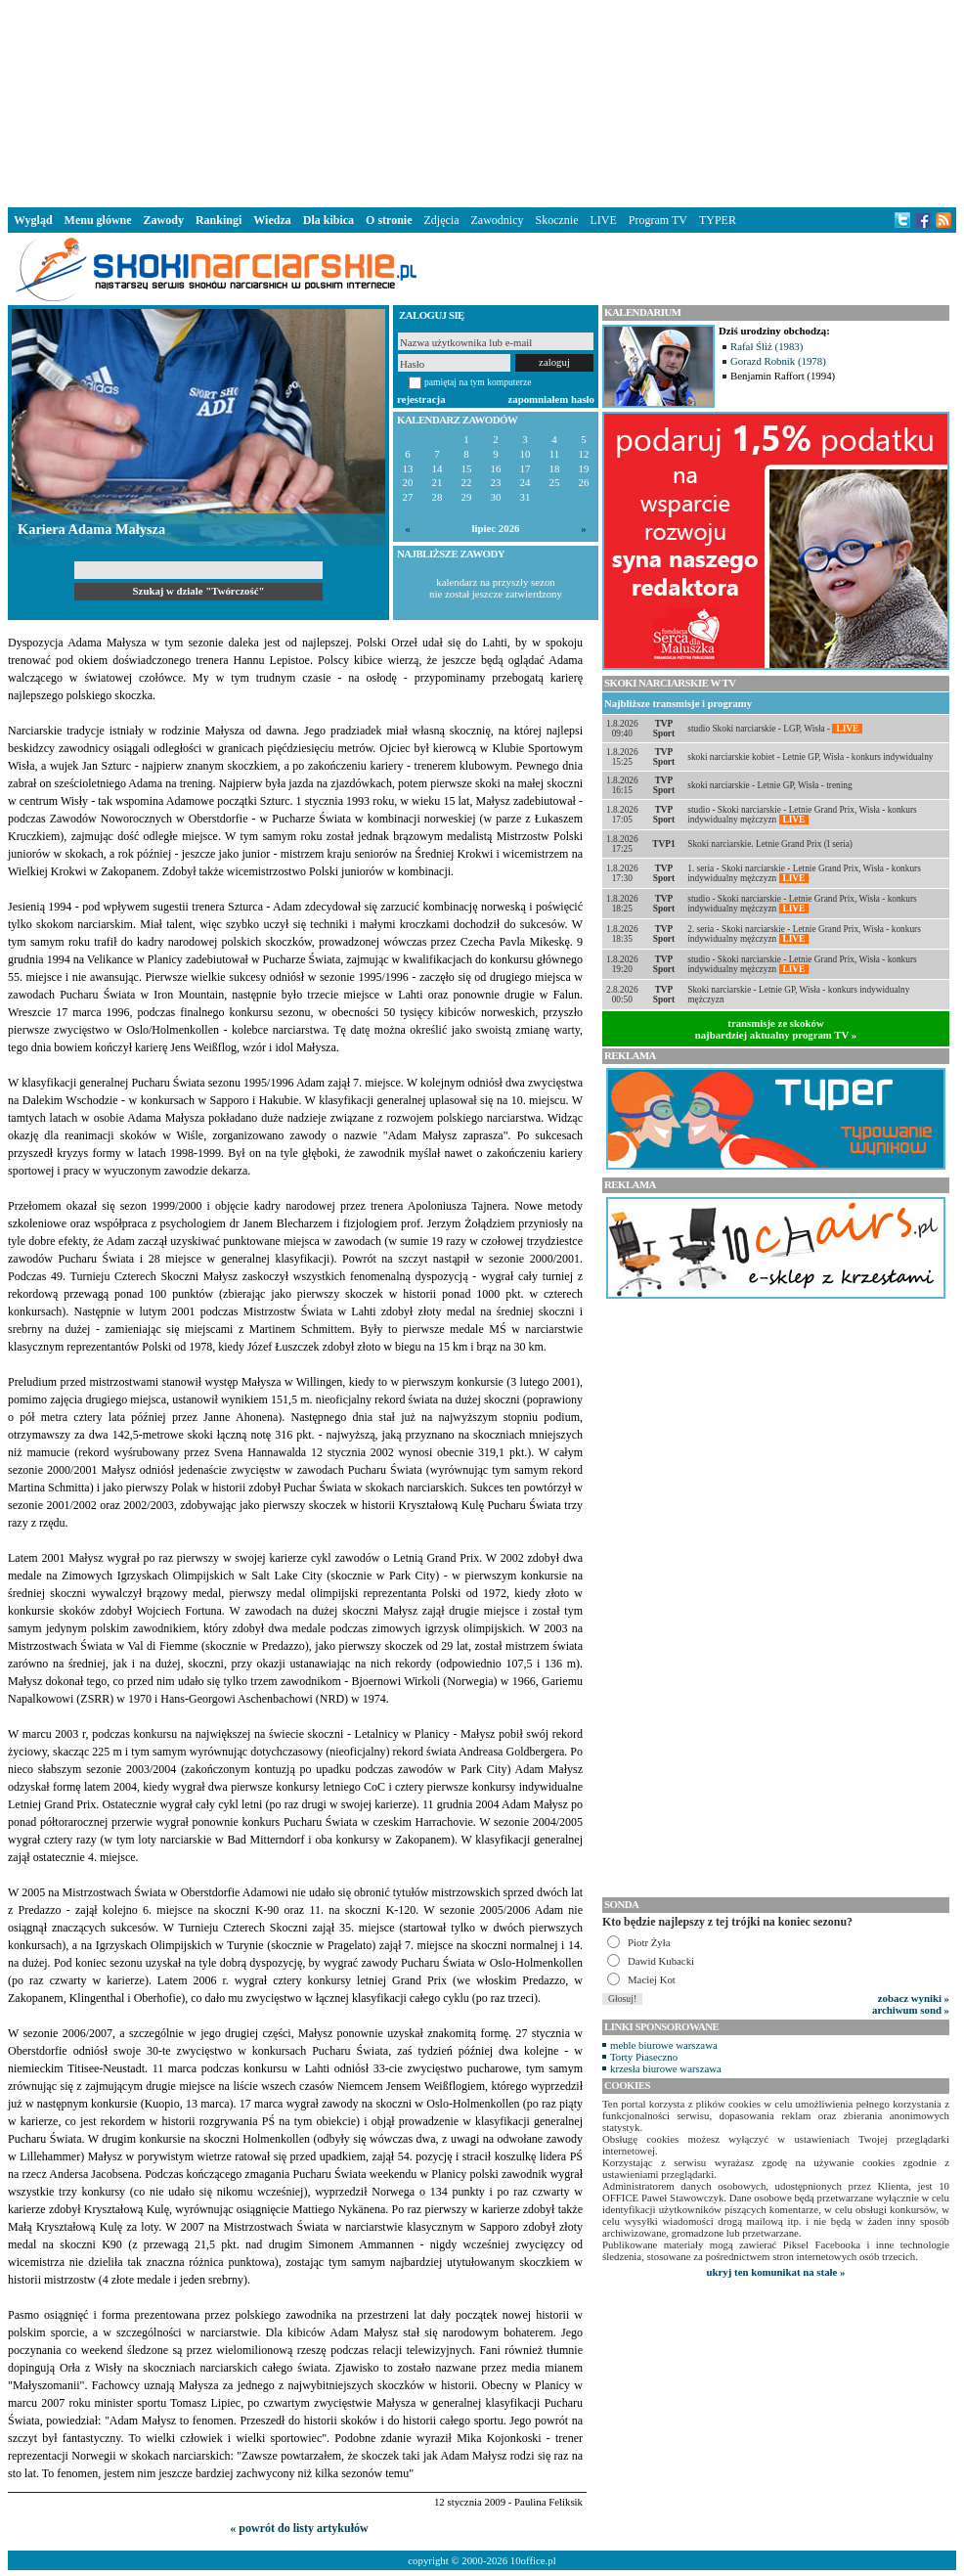 This screenshot has height=2576, width=964. What do you see at coordinates (778, 361) in the screenshot?
I see `Gorazd Robnik (1978)` at bounding box center [778, 361].